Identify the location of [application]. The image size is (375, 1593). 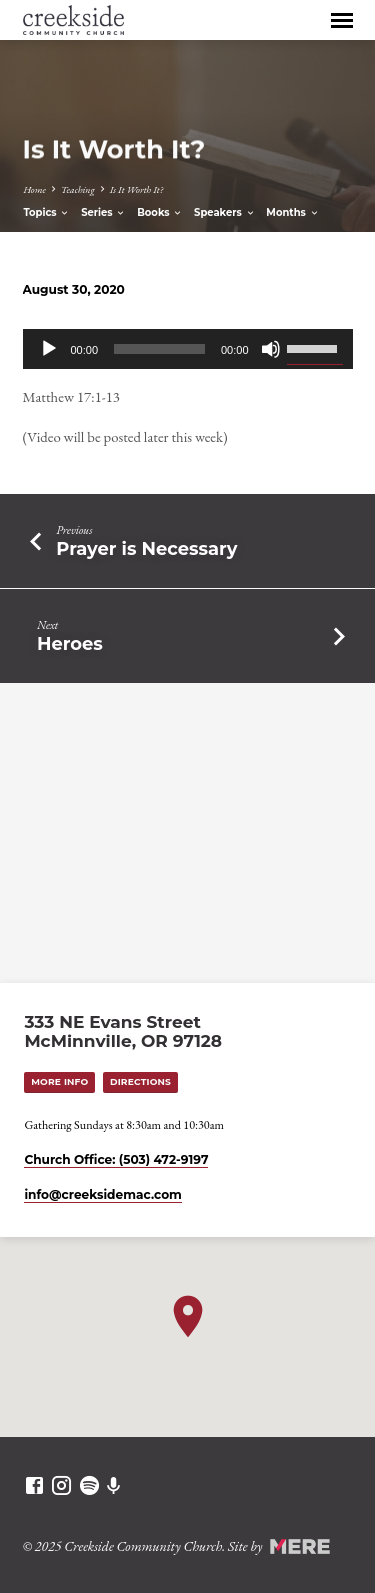
(188, 349).